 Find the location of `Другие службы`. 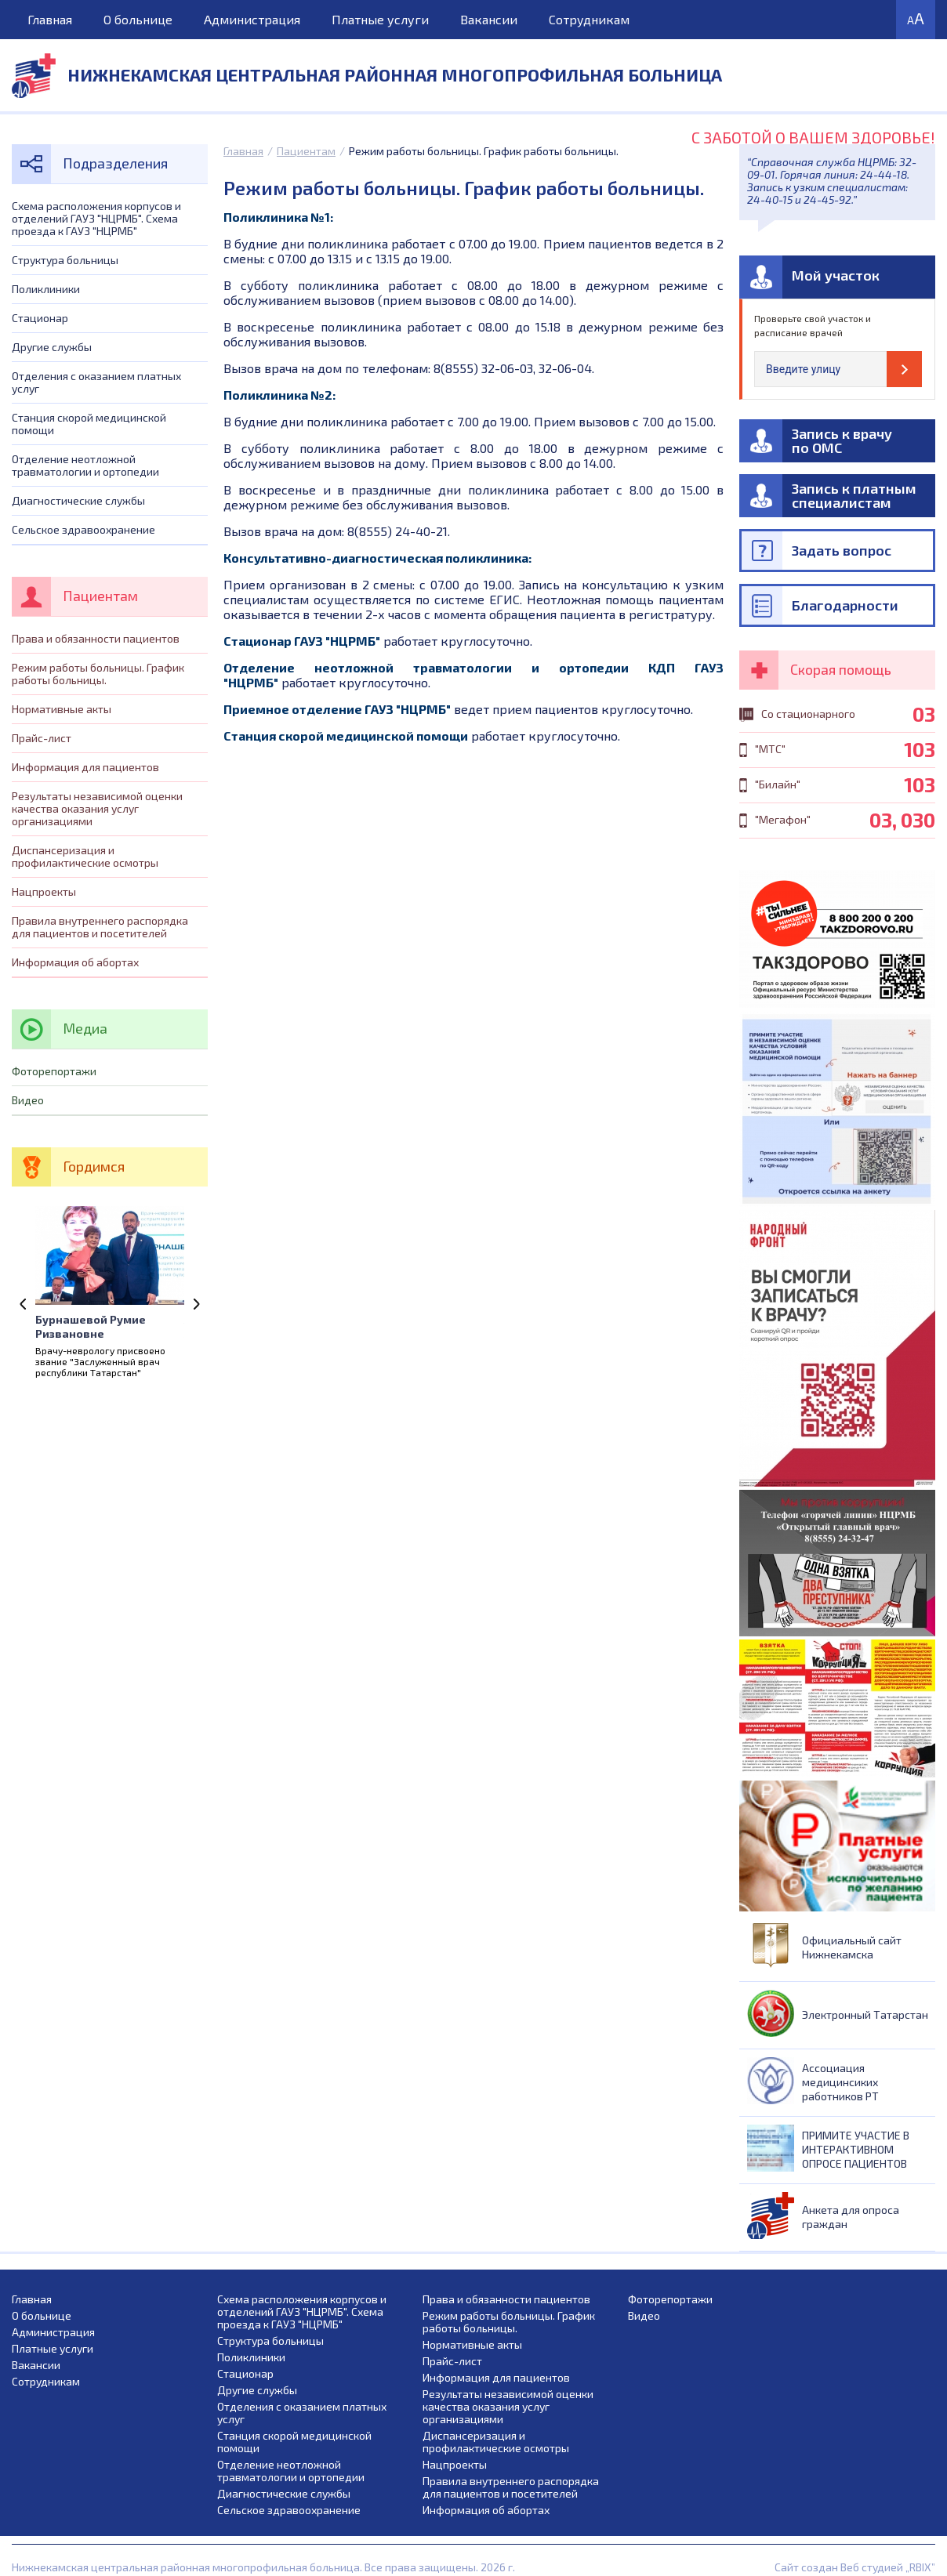

Другие службы is located at coordinates (52, 346).